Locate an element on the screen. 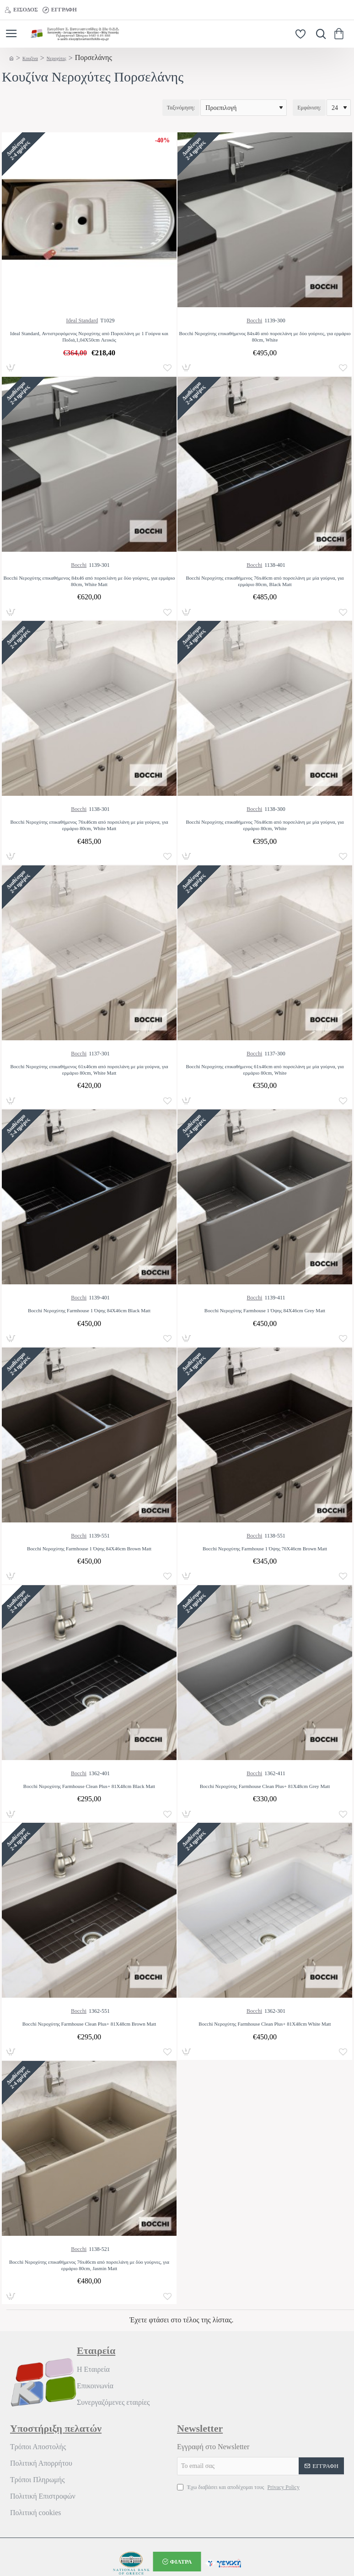 This screenshot has height=2576, width=354. Ideal Standard is located at coordinates (82, 320).